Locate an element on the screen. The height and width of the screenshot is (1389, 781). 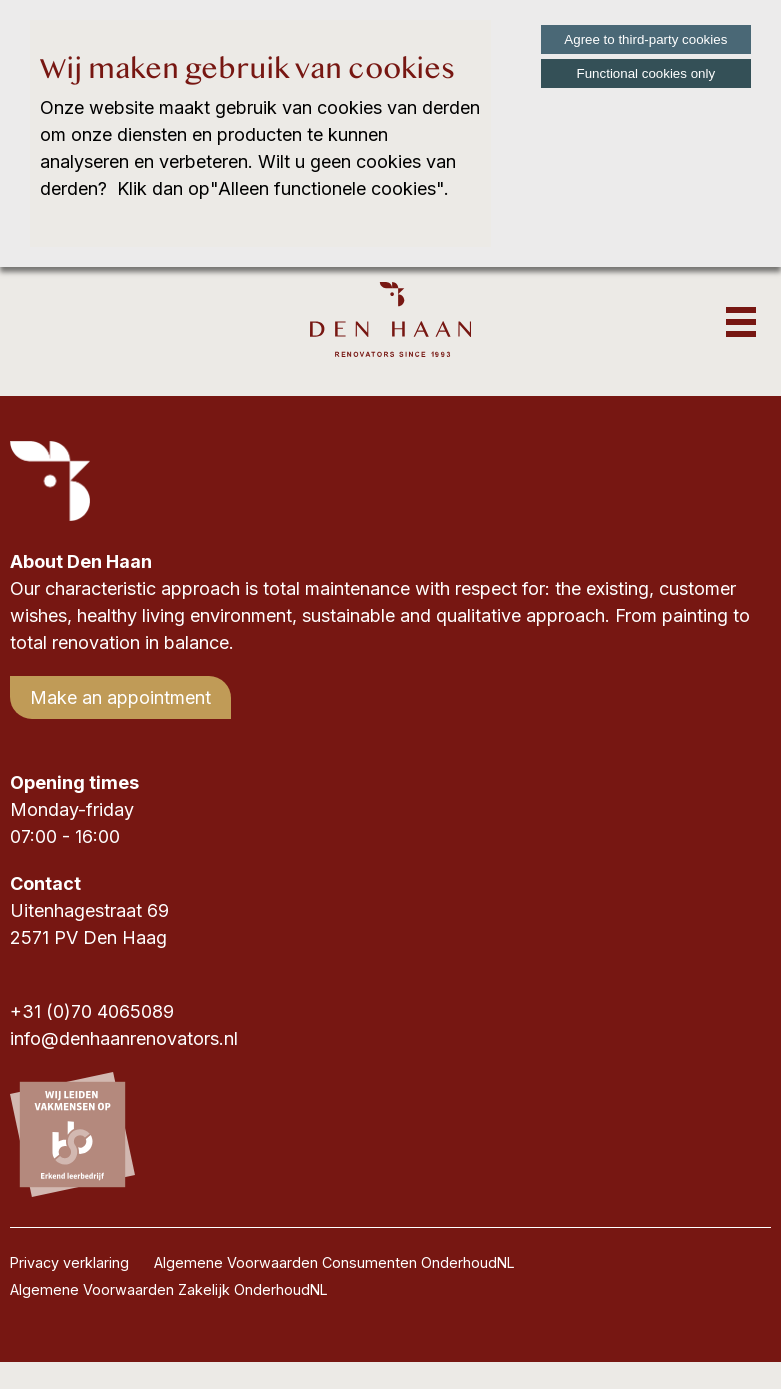
Agree to third-party cookies is located at coordinates (645, 39).